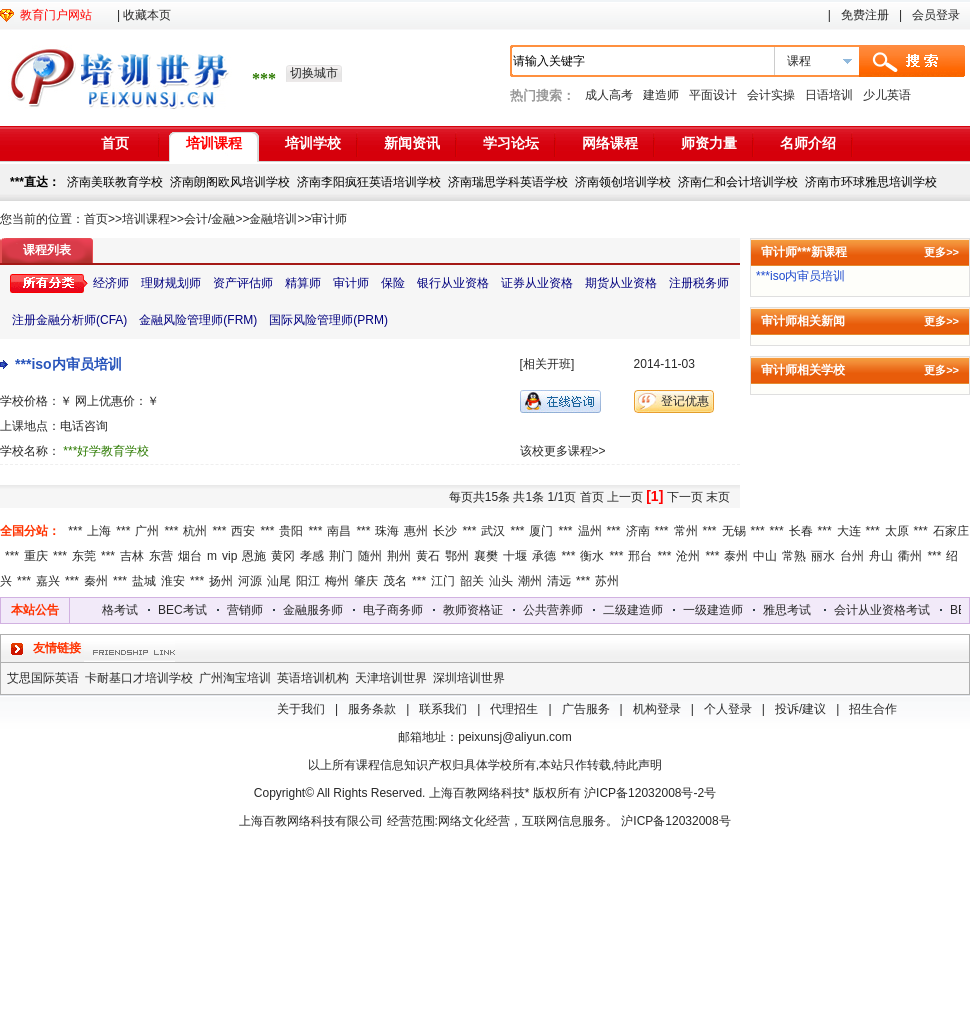 This screenshot has width=970, height=1019. I want to click on 济南朗阁欧风培训学校, so click(230, 182).